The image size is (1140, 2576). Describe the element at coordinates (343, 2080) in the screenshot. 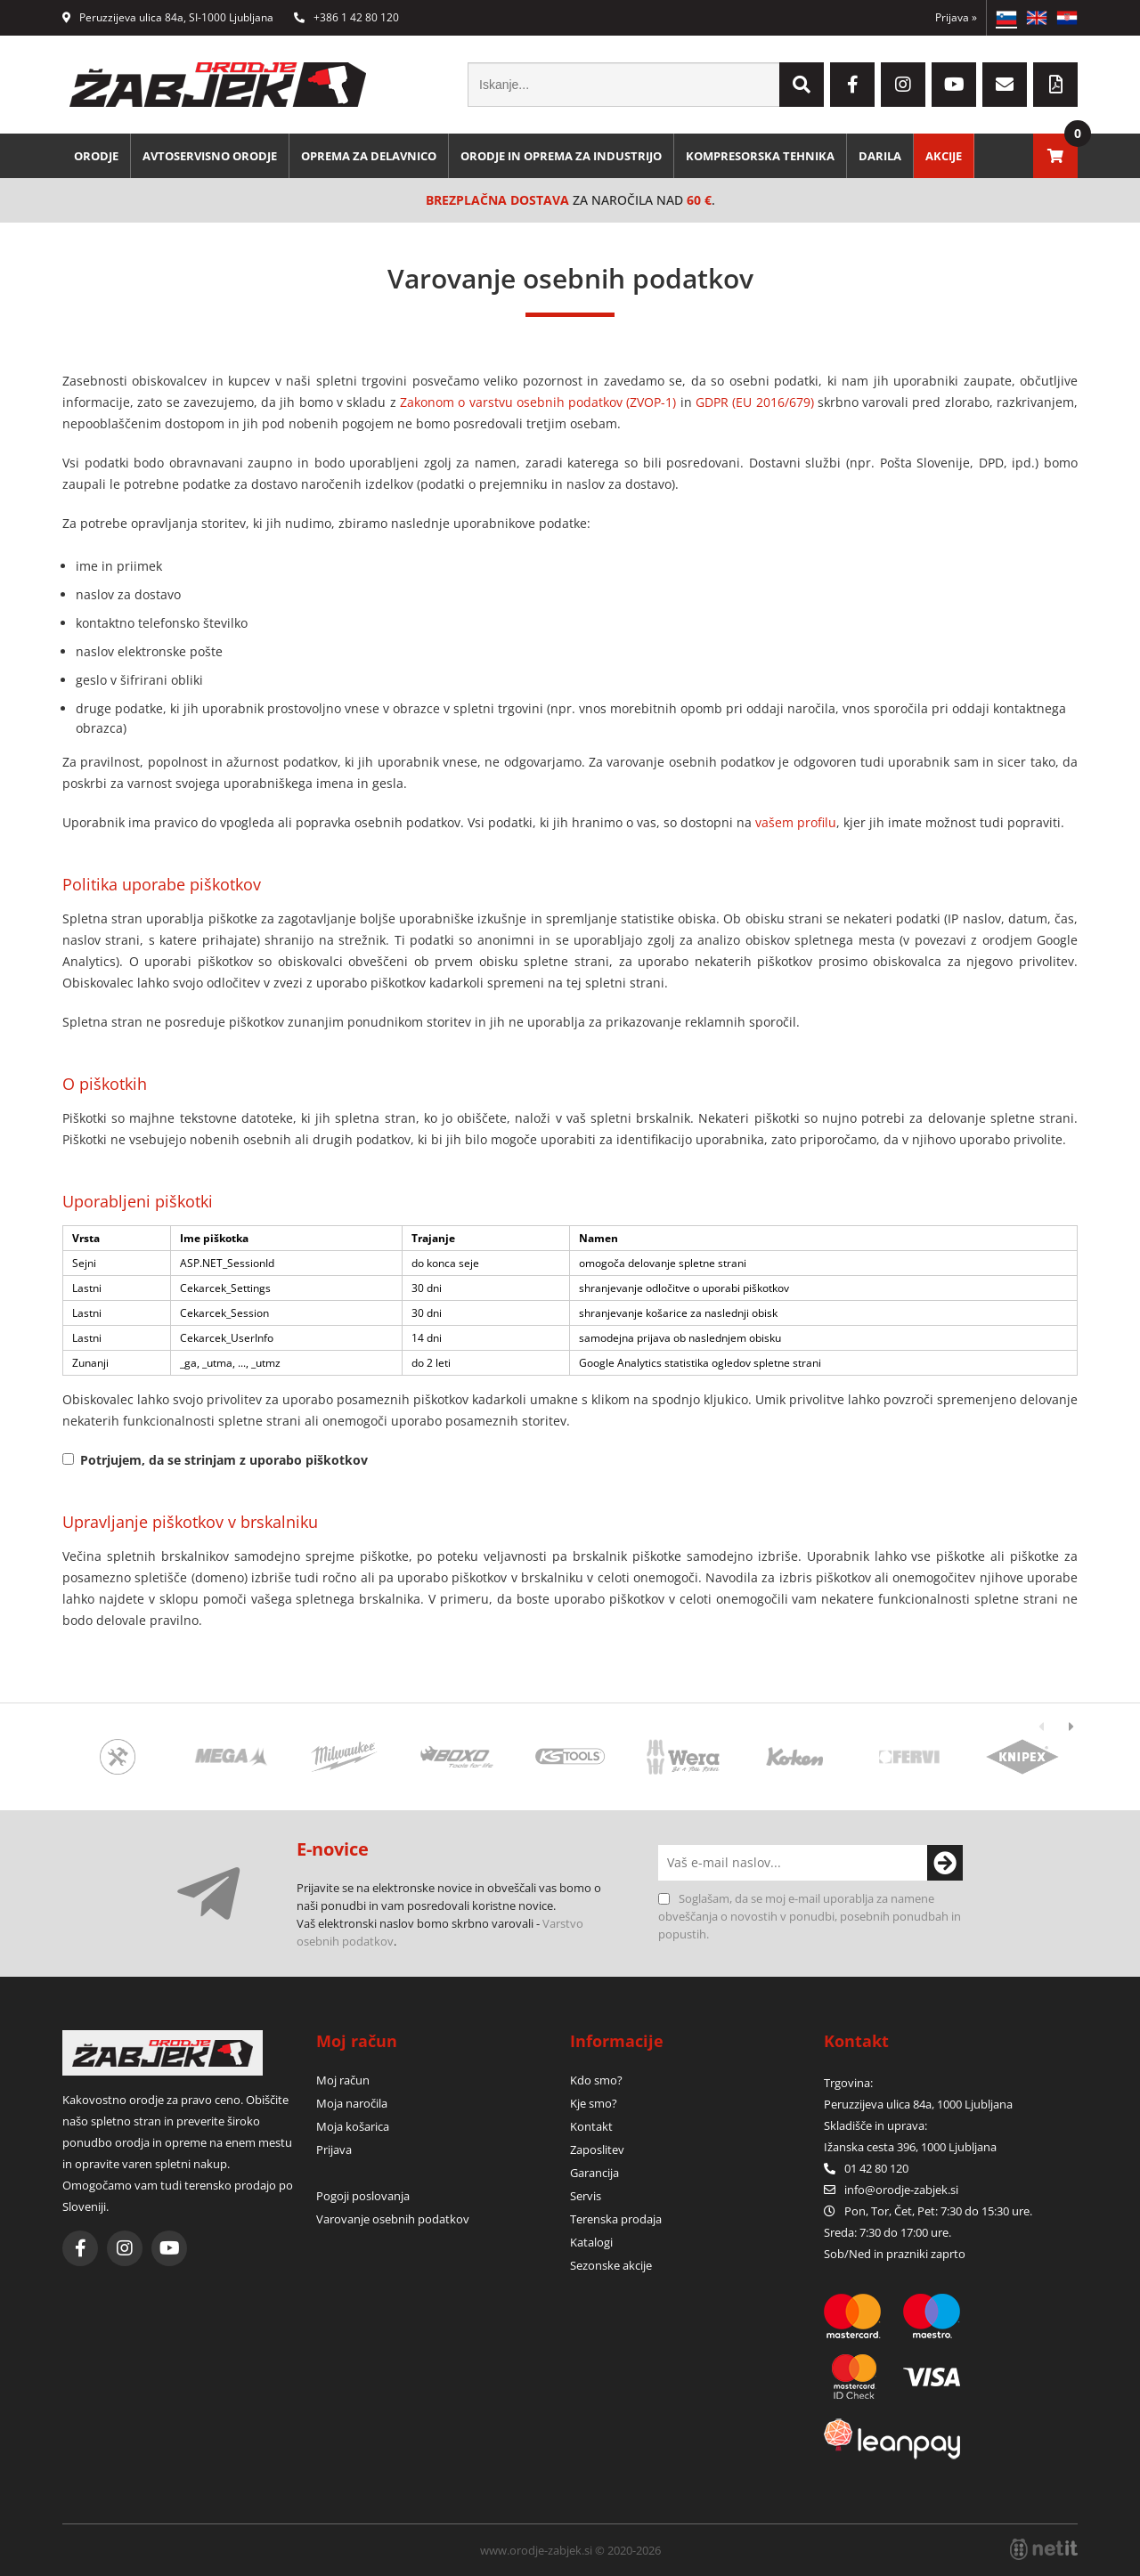

I see `Moj račun` at that location.